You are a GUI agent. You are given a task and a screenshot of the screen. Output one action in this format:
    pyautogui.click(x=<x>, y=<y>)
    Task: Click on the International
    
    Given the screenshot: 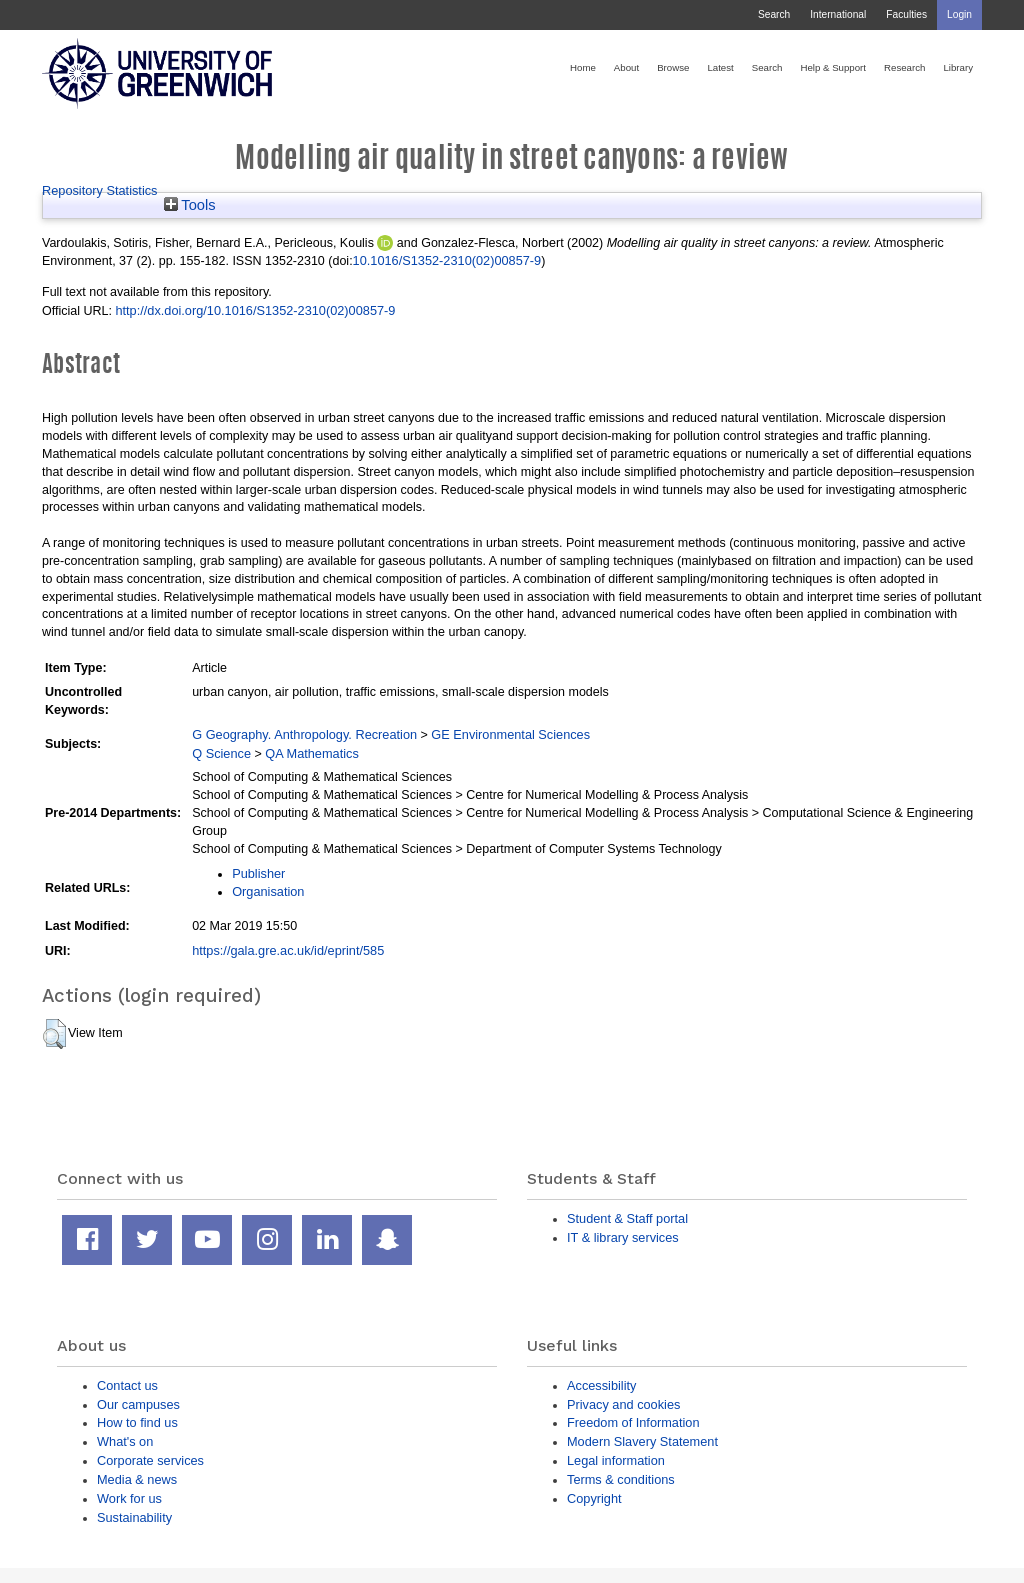 What is the action you would take?
    pyautogui.click(x=838, y=14)
    